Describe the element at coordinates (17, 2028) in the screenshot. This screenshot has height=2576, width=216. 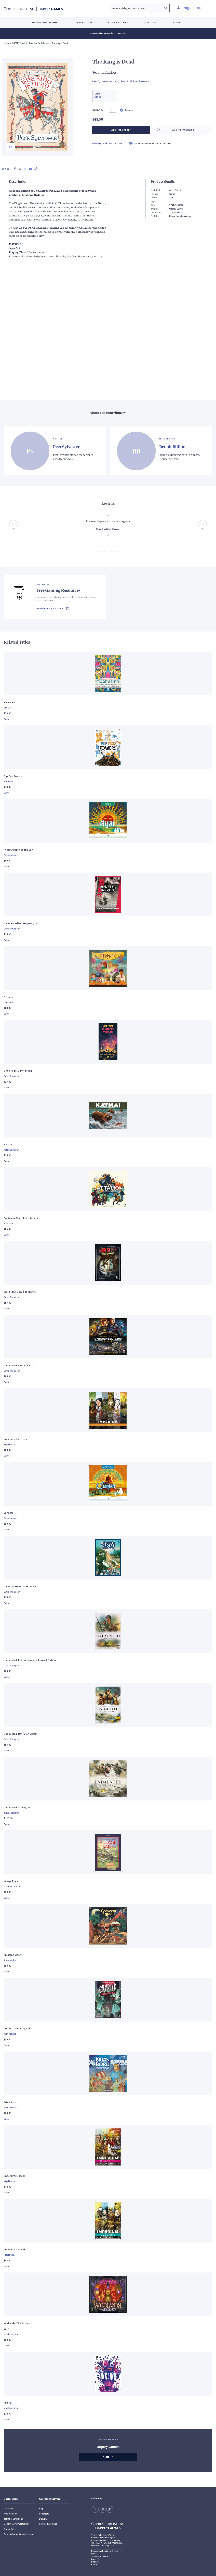
I see `Cryptid: Urban Legends` at that location.